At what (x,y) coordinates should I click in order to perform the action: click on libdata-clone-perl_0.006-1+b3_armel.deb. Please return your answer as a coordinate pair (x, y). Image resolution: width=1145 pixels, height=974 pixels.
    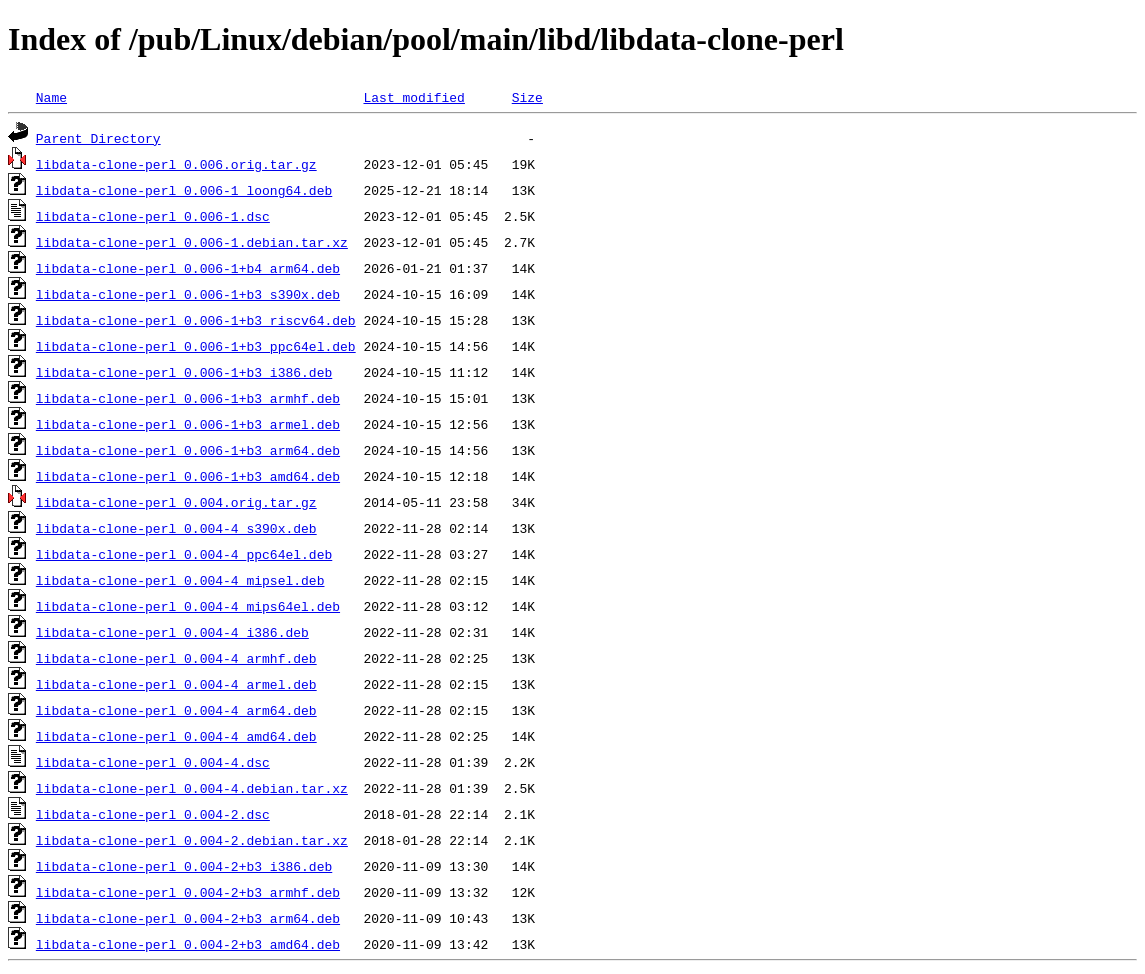
    Looking at the image, I should click on (188, 424).